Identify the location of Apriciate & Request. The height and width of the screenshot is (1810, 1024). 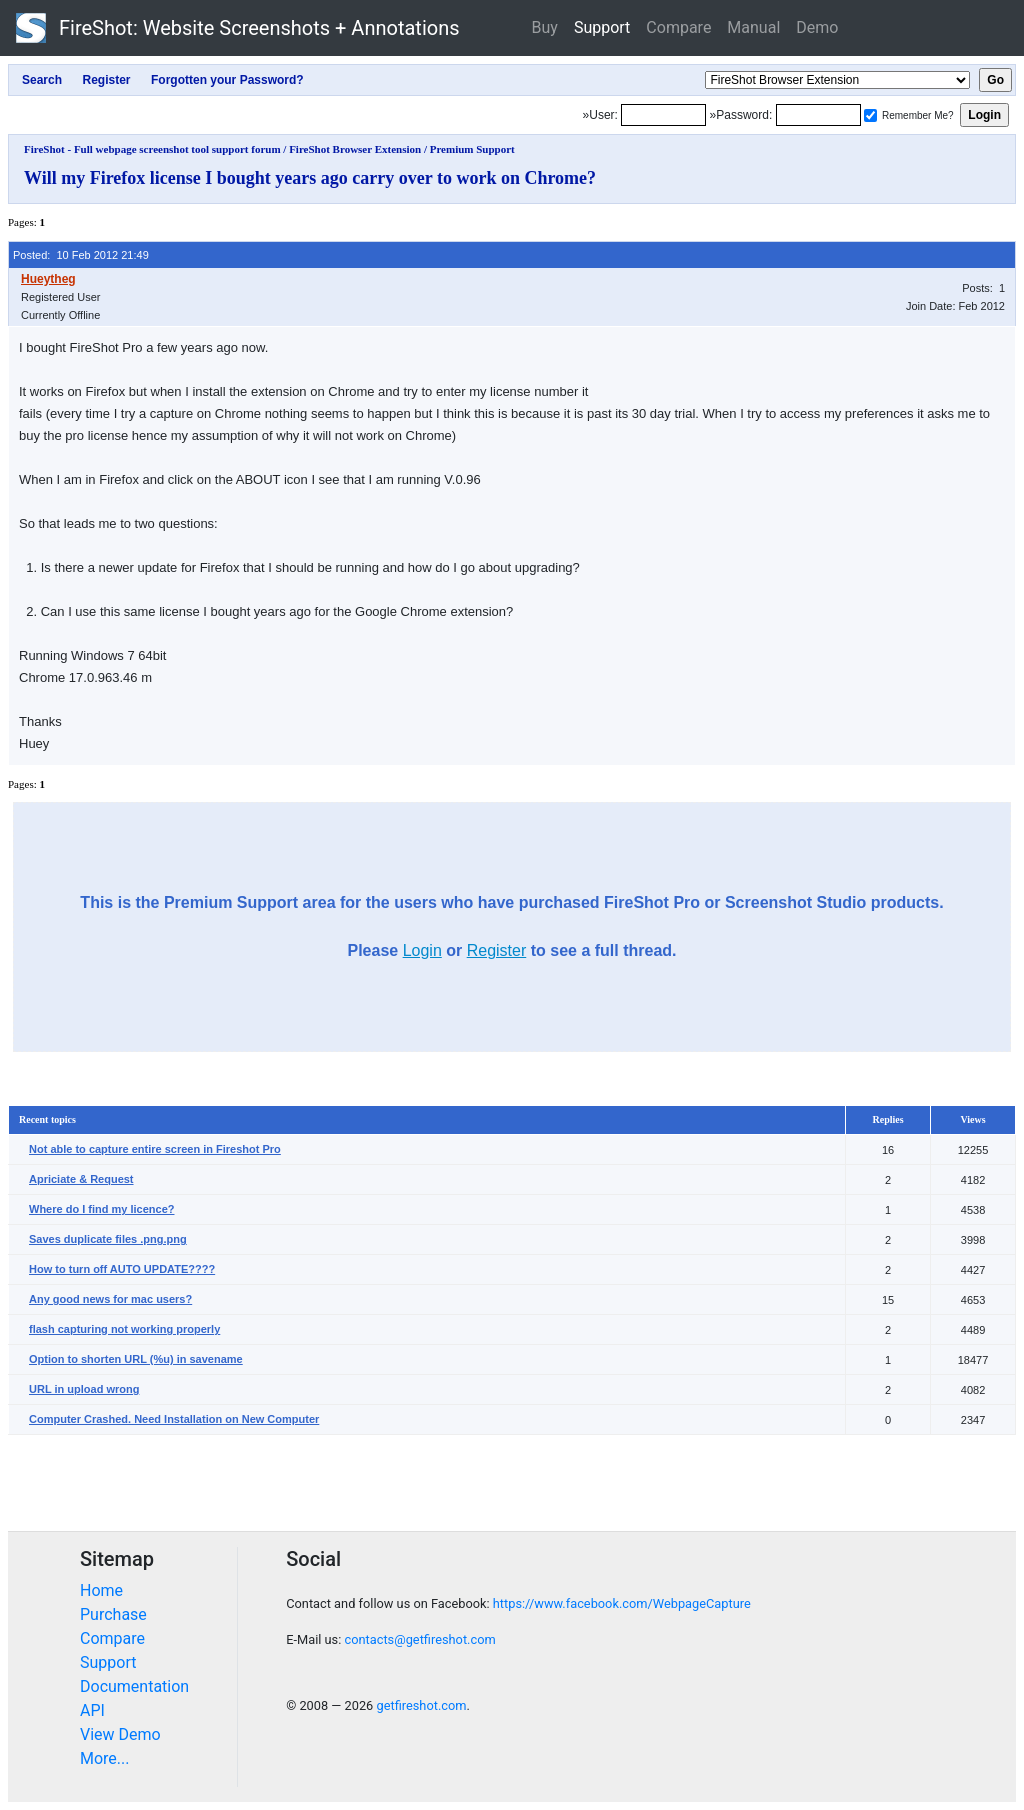
(81, 1179).